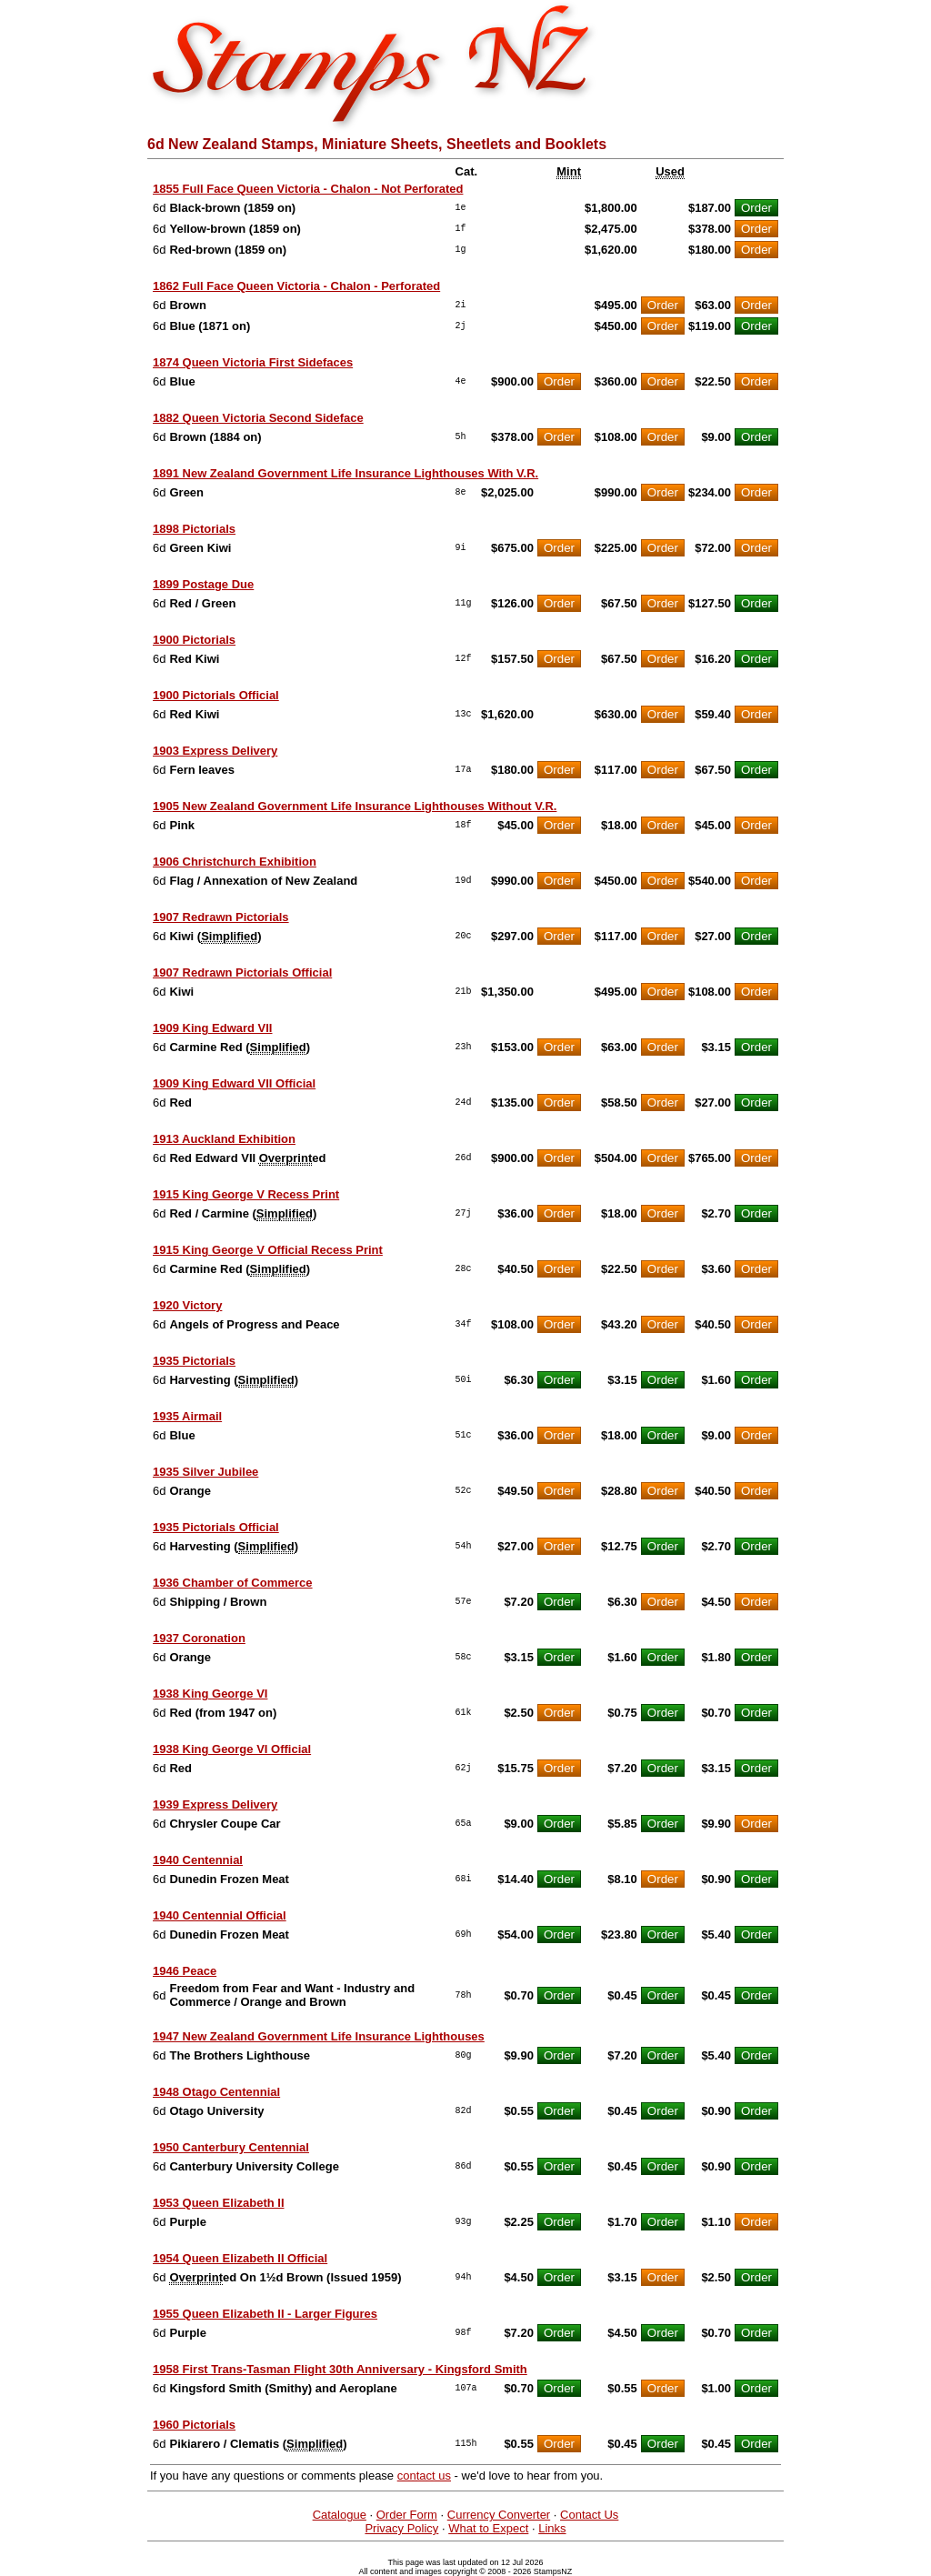 The image size is (931, 2576). Describe the element at coordinates (184, 1971) in the screenshot. I see `1946 Peace` at that location.